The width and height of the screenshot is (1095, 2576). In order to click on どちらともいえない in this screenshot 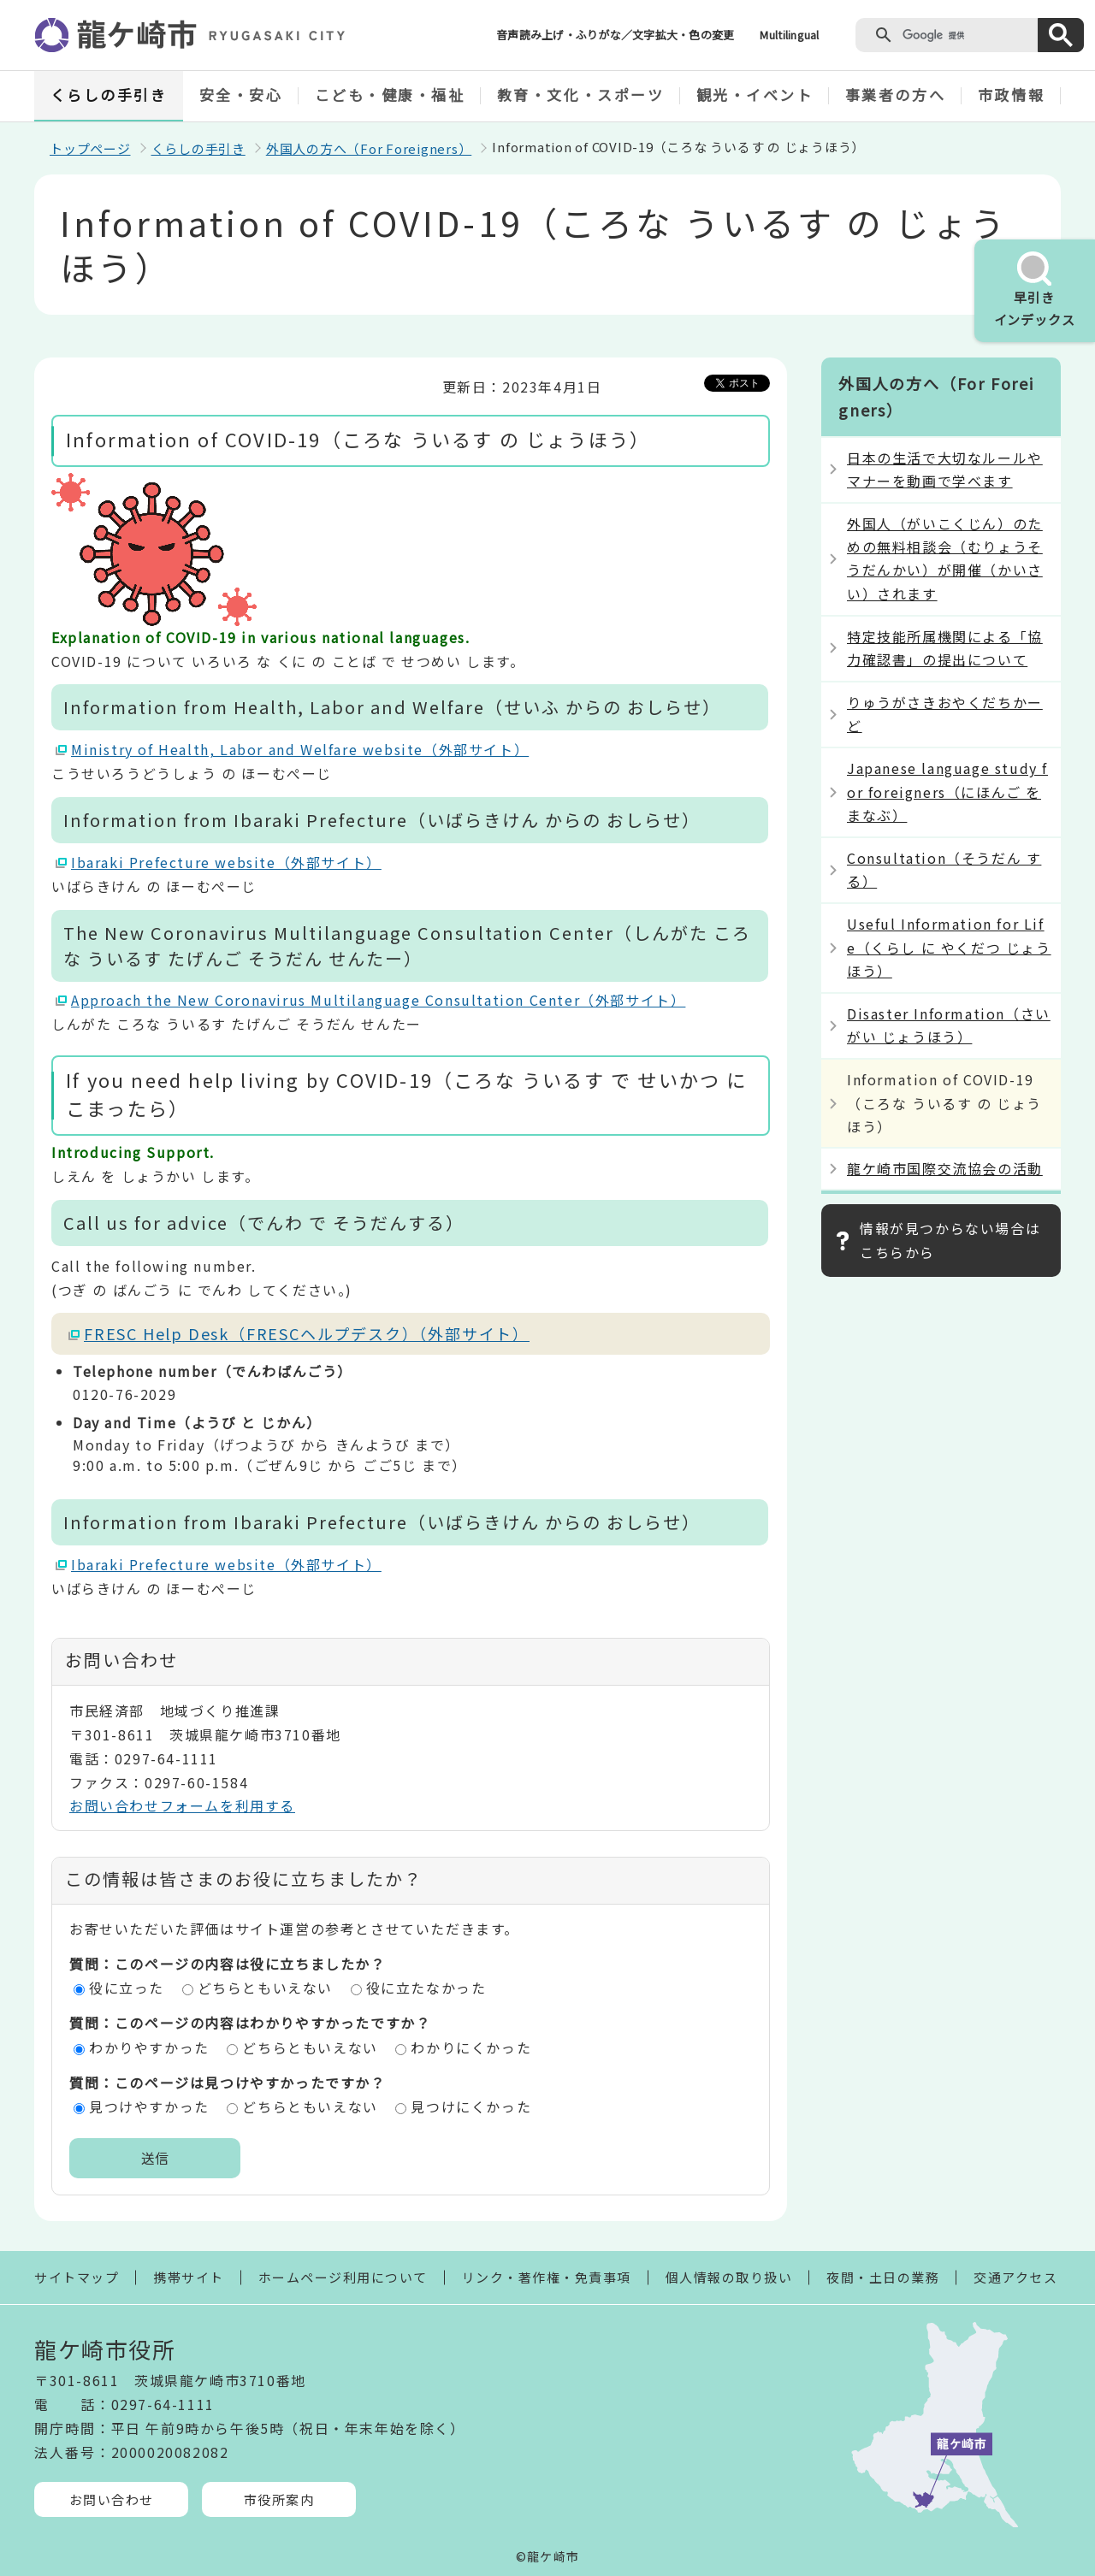, I will do `click(265, 1987)`.